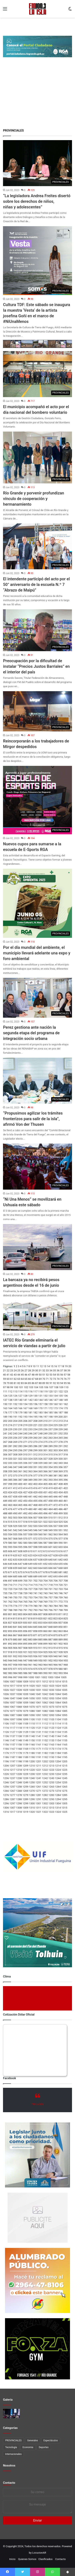 Image resolution: width=75 pixels, height=2576 pixels. What do you see at coordinates (6, 1689) in the screenshot?
I see `1026` at bounding box center [6, 1689].